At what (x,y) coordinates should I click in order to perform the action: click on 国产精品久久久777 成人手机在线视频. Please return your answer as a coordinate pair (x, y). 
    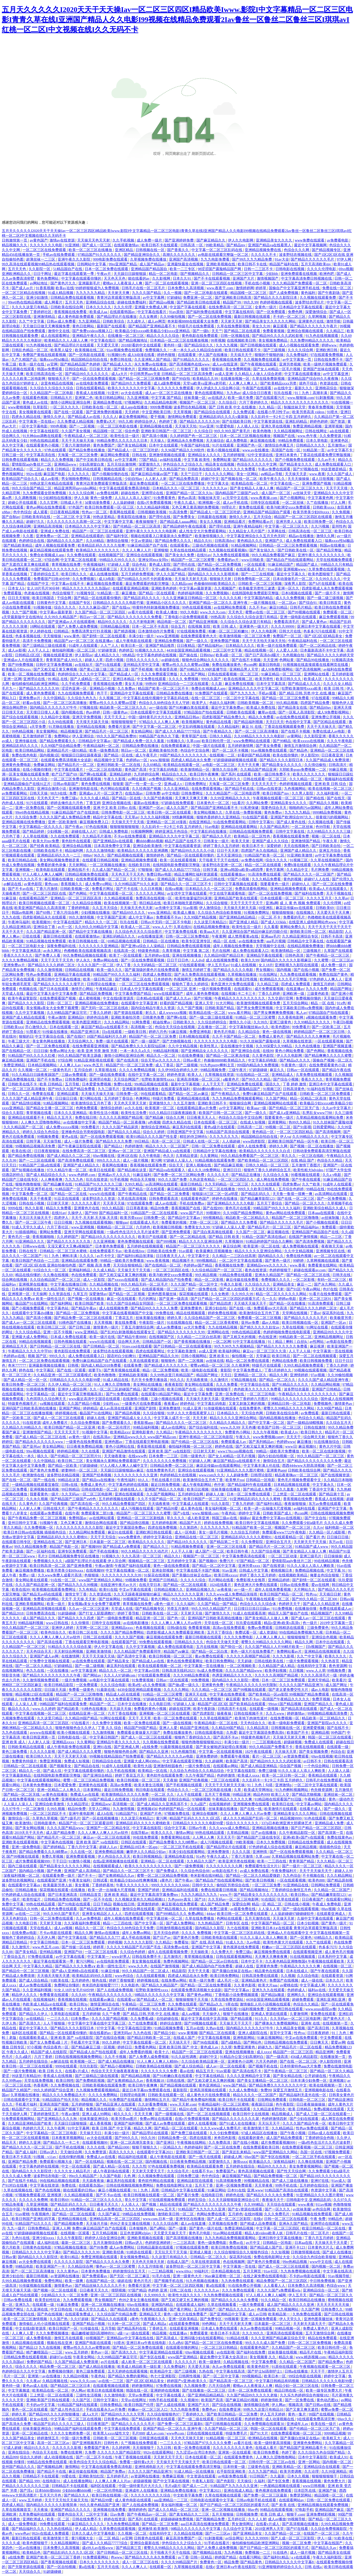
    Looking at the image, I should click on (120, 1937).